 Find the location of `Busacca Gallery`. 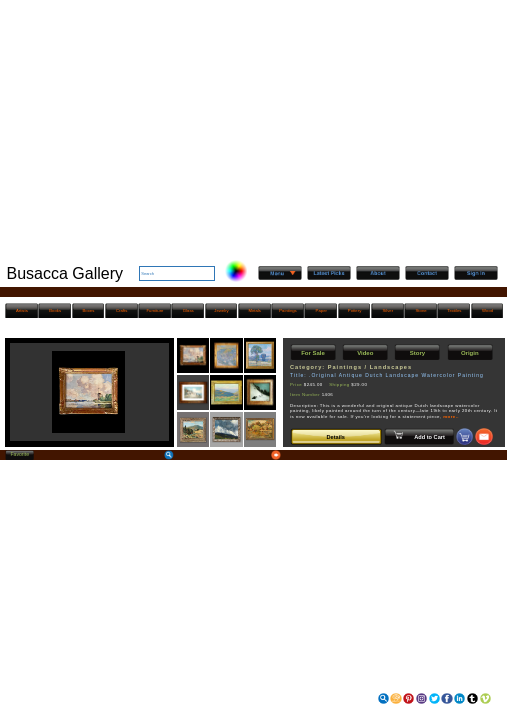

Busacca Gallery is located at coordinates (65, 273).